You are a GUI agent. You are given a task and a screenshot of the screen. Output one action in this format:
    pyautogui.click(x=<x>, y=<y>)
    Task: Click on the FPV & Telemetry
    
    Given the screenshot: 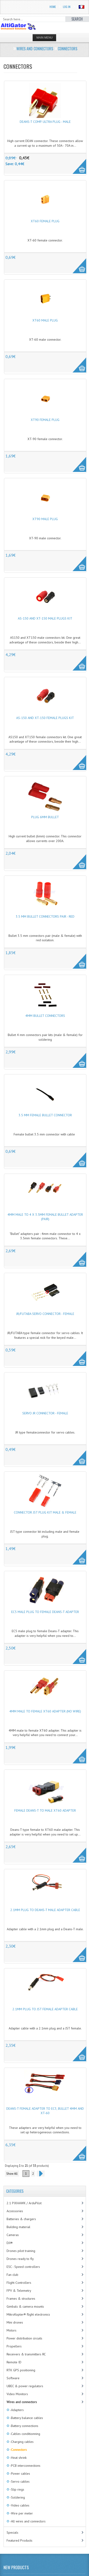 What is the action you would take?
    pyautogui.click(x=19, y=2290)
    